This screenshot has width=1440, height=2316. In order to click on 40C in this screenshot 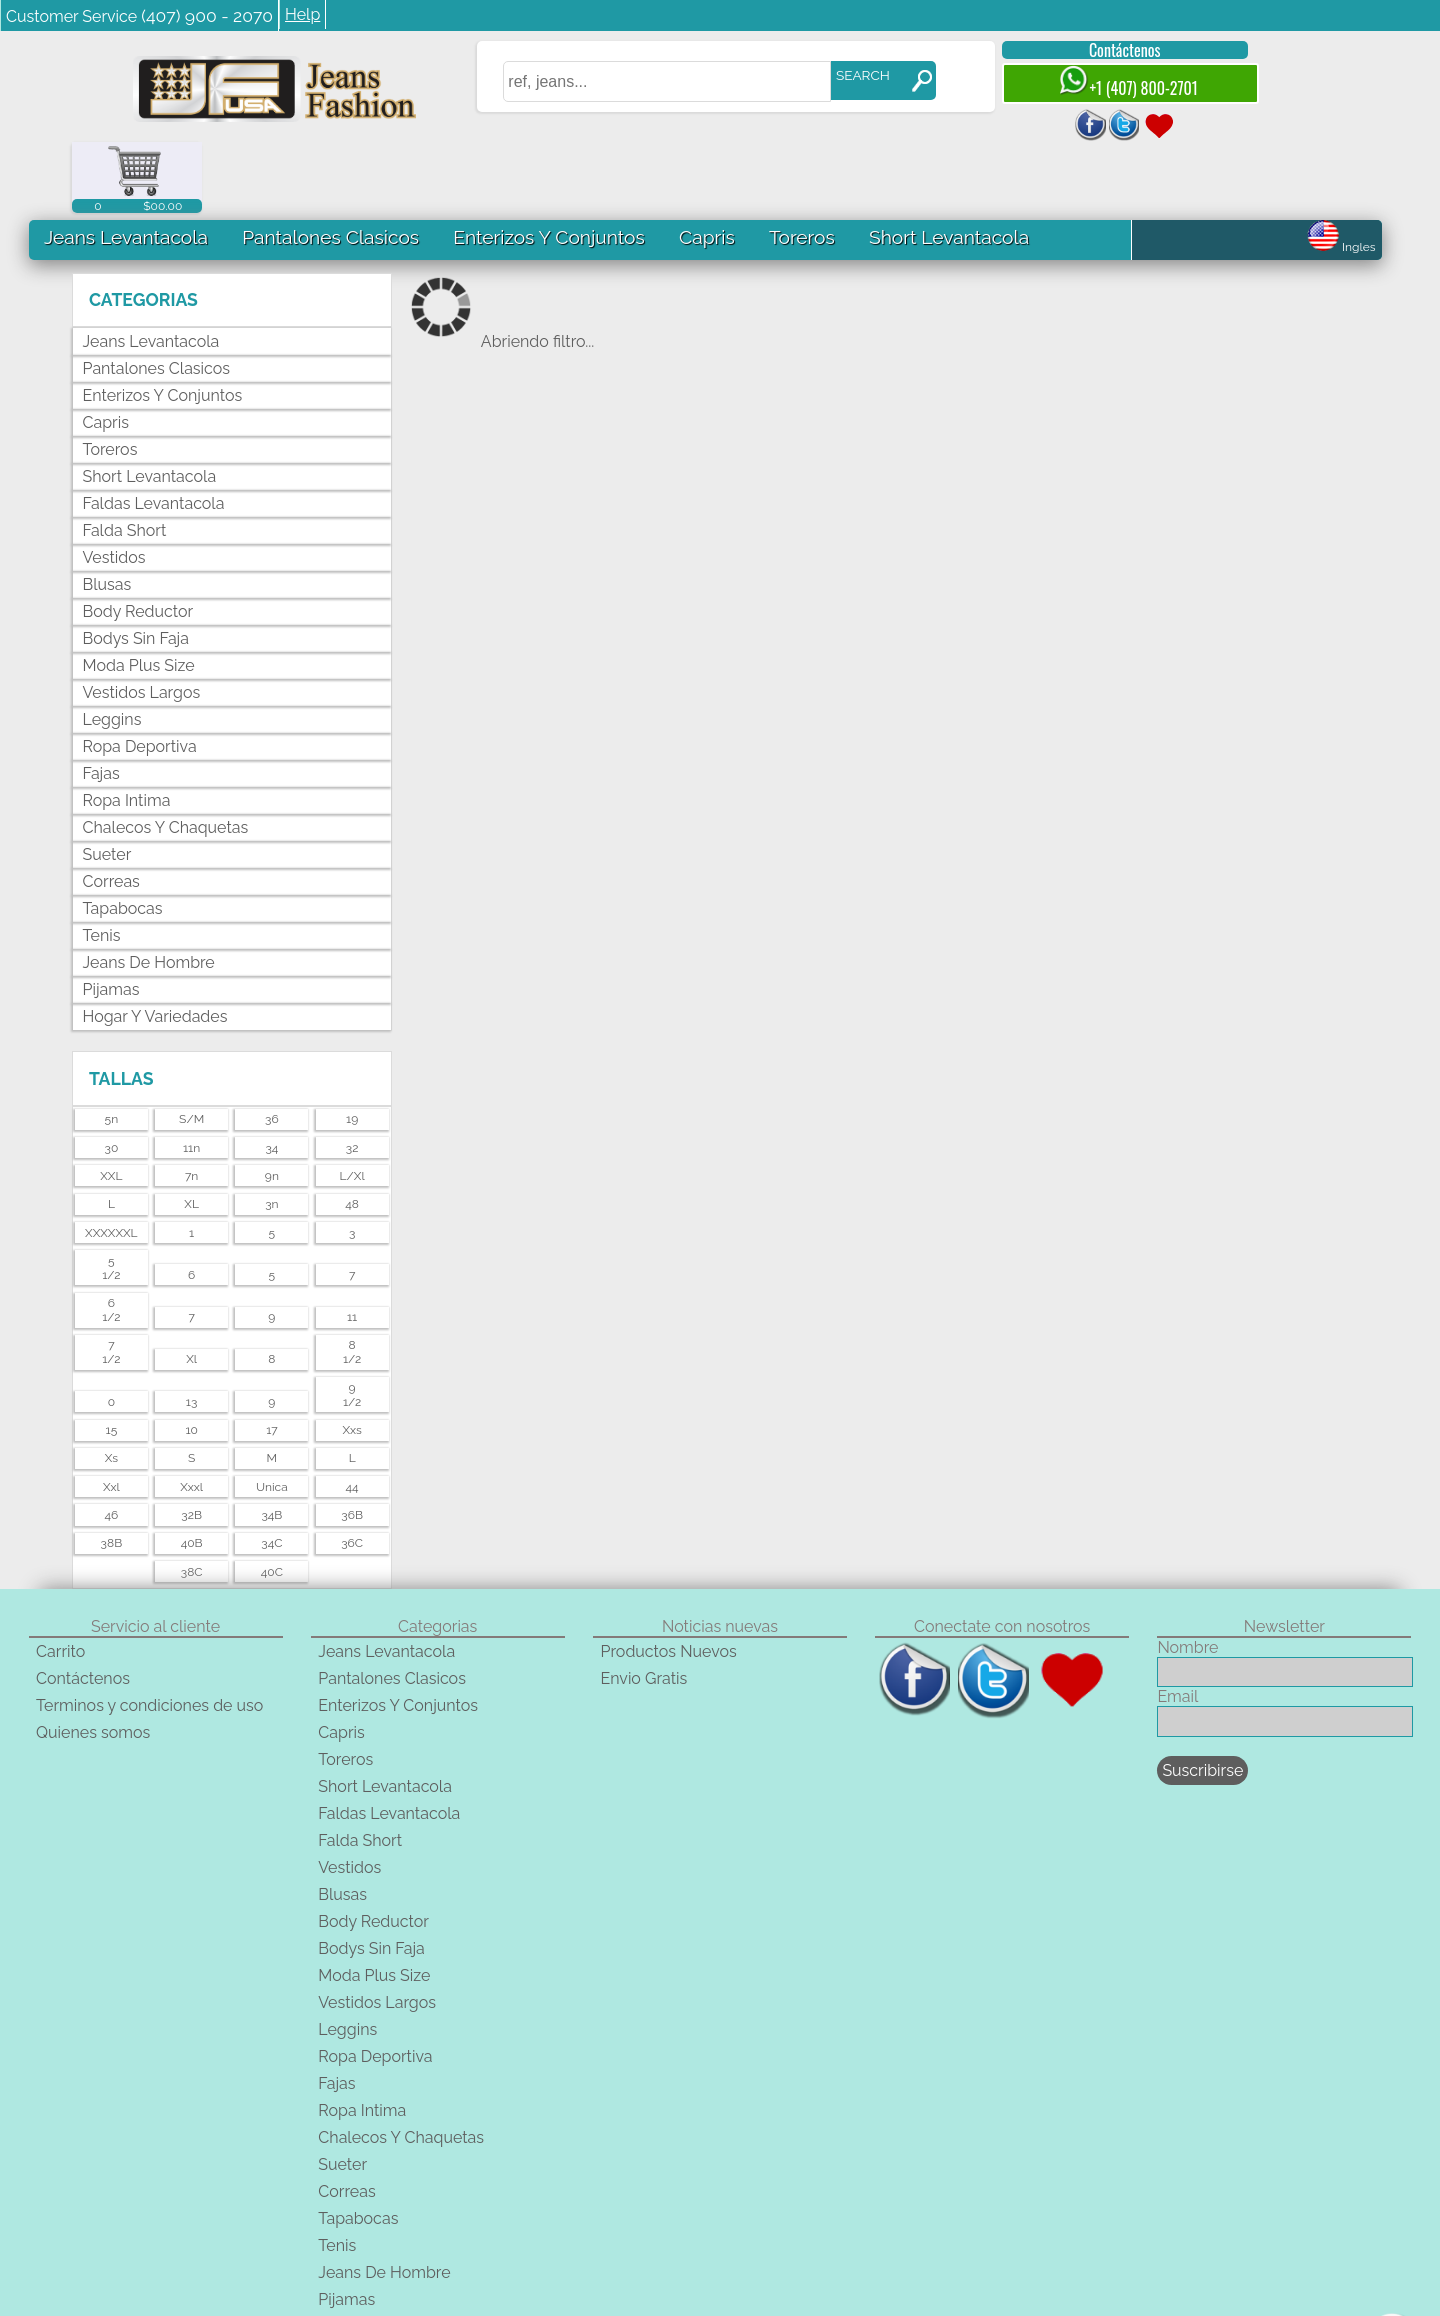, I will do `click(272, 1501)`.